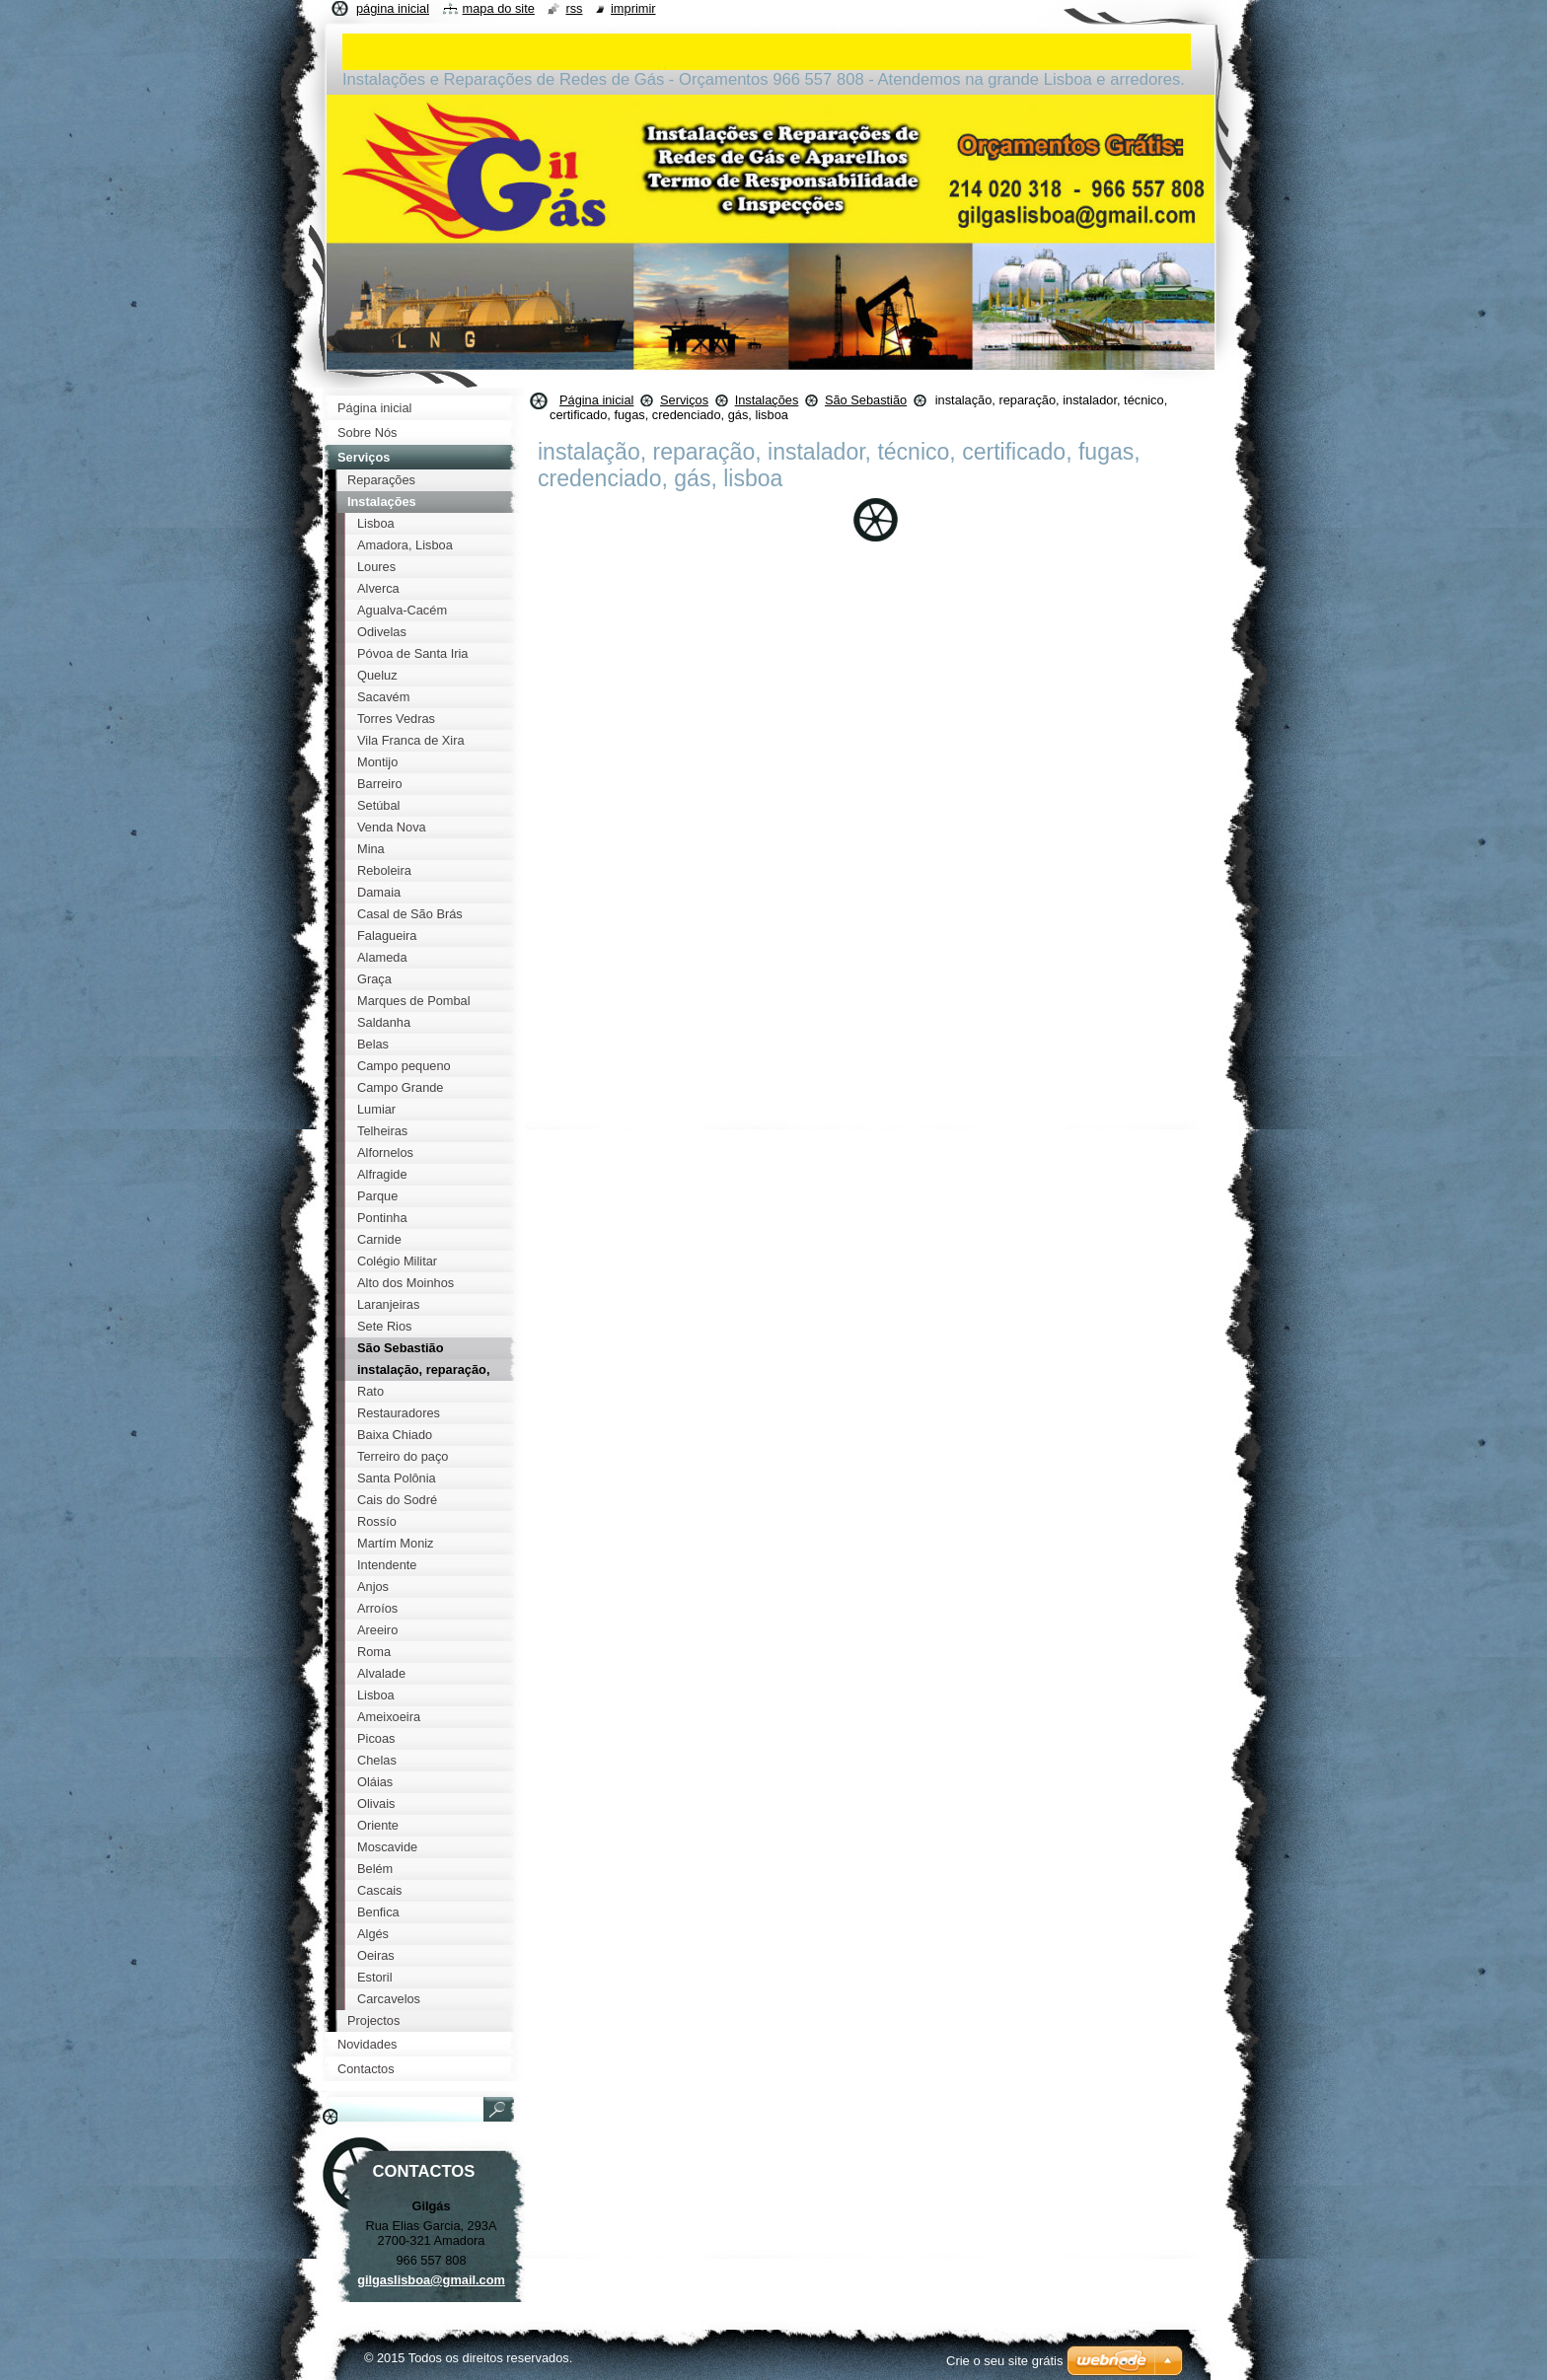 This screenshot has width=1547, height=2380. What do you see at coordinates (767, 400) in the screenshot?
I see `Instalações` at bounding box center [767, 400].